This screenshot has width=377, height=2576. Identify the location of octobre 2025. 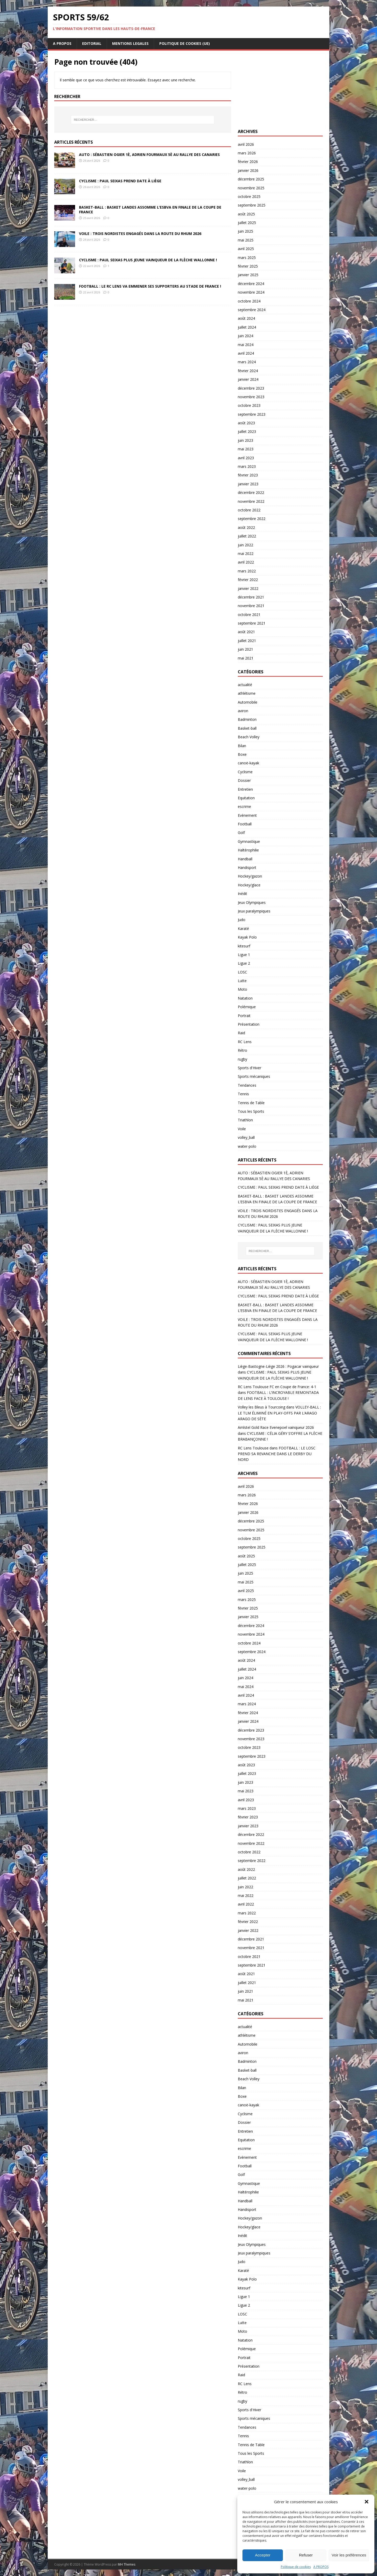
(249, 196).